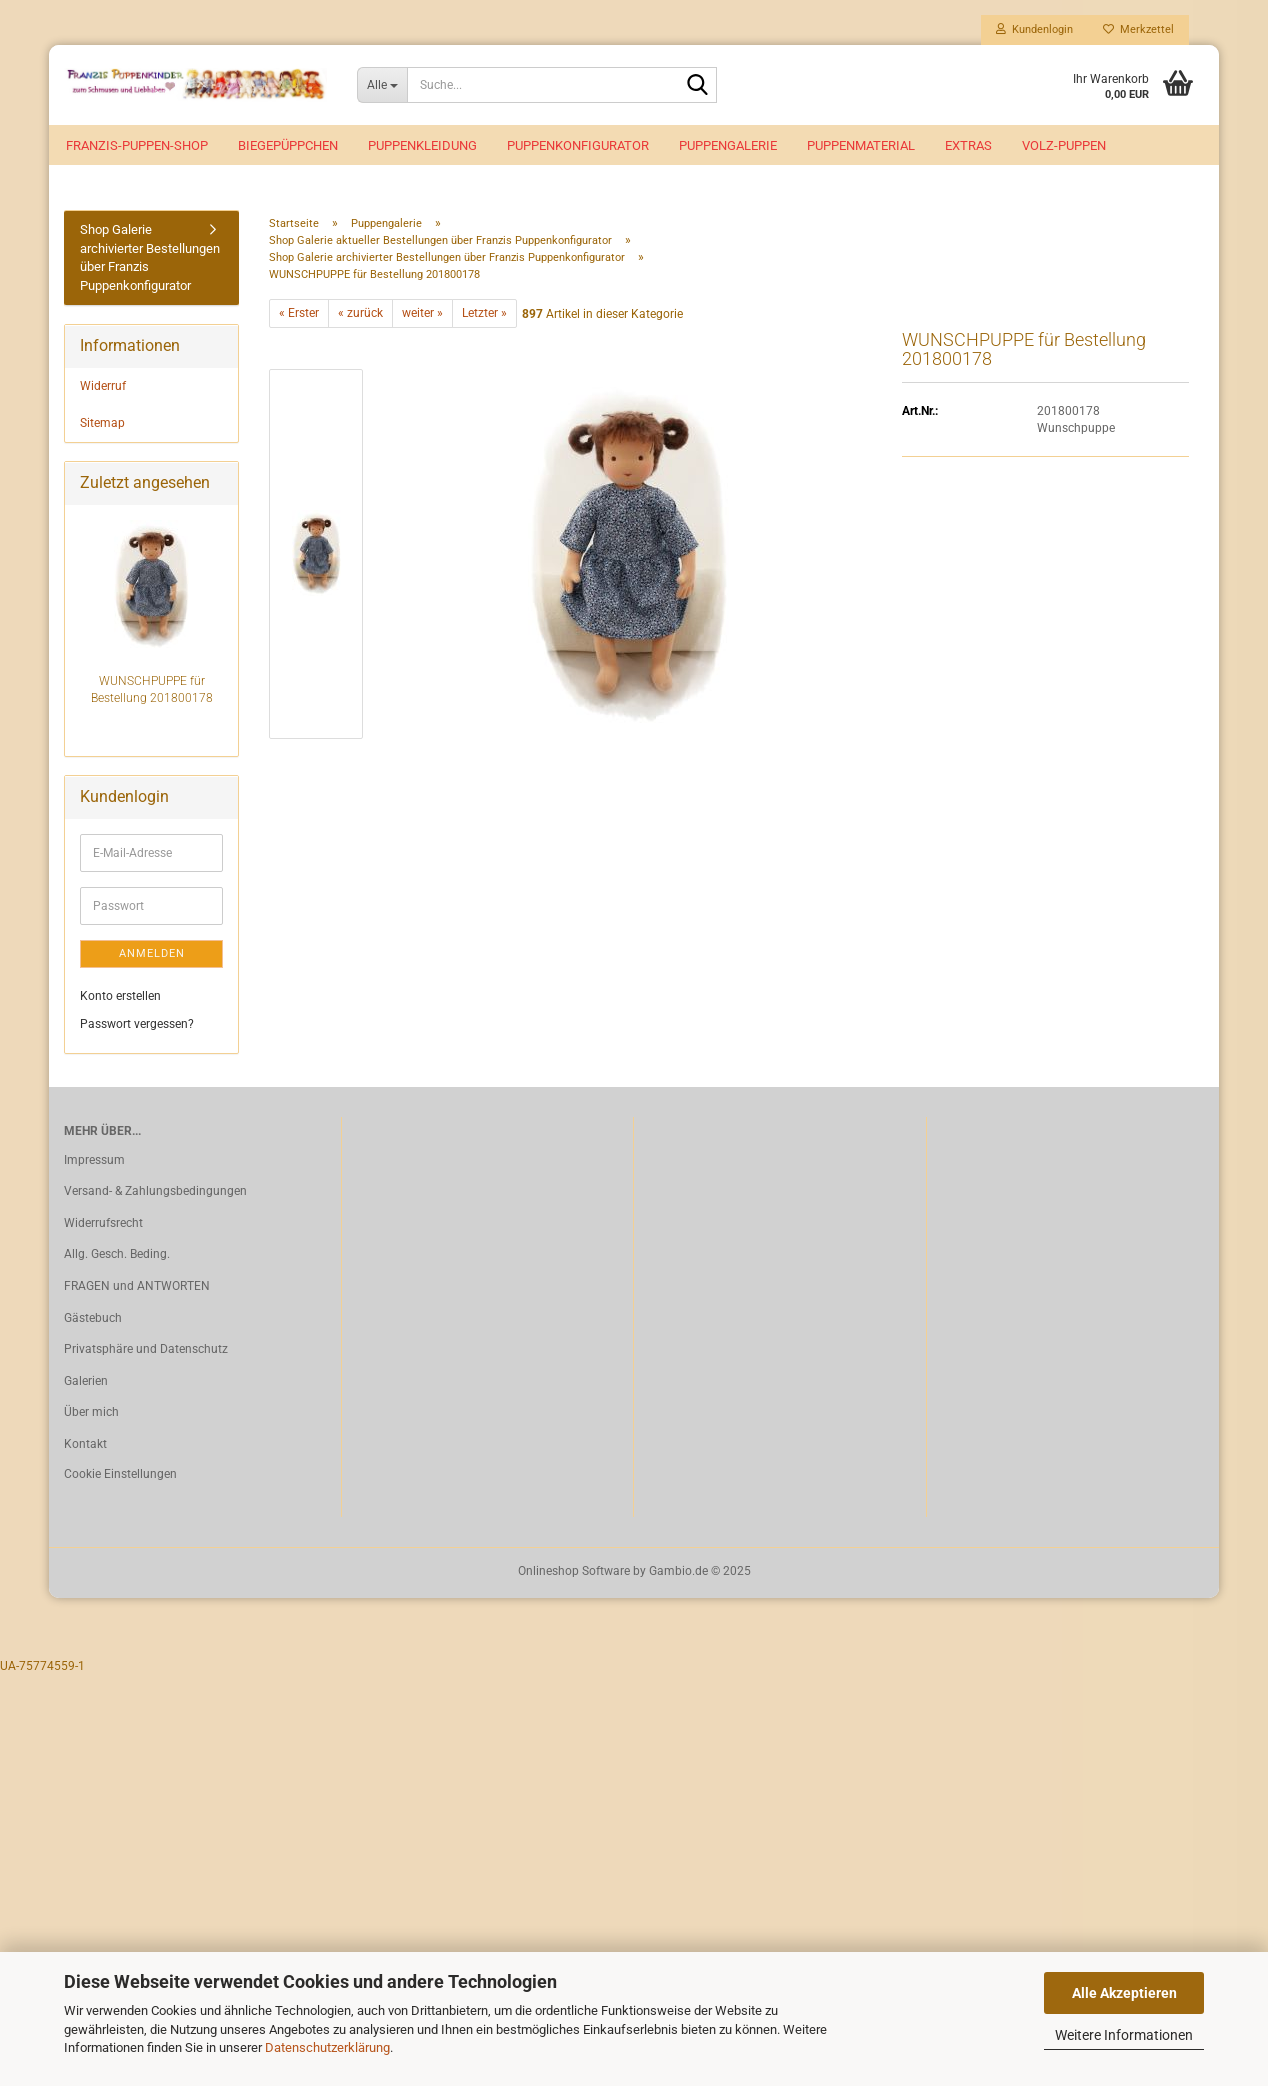  Describe the element at coordinates (86, 1381) in the screenshot. I see `Galerien` at that location.